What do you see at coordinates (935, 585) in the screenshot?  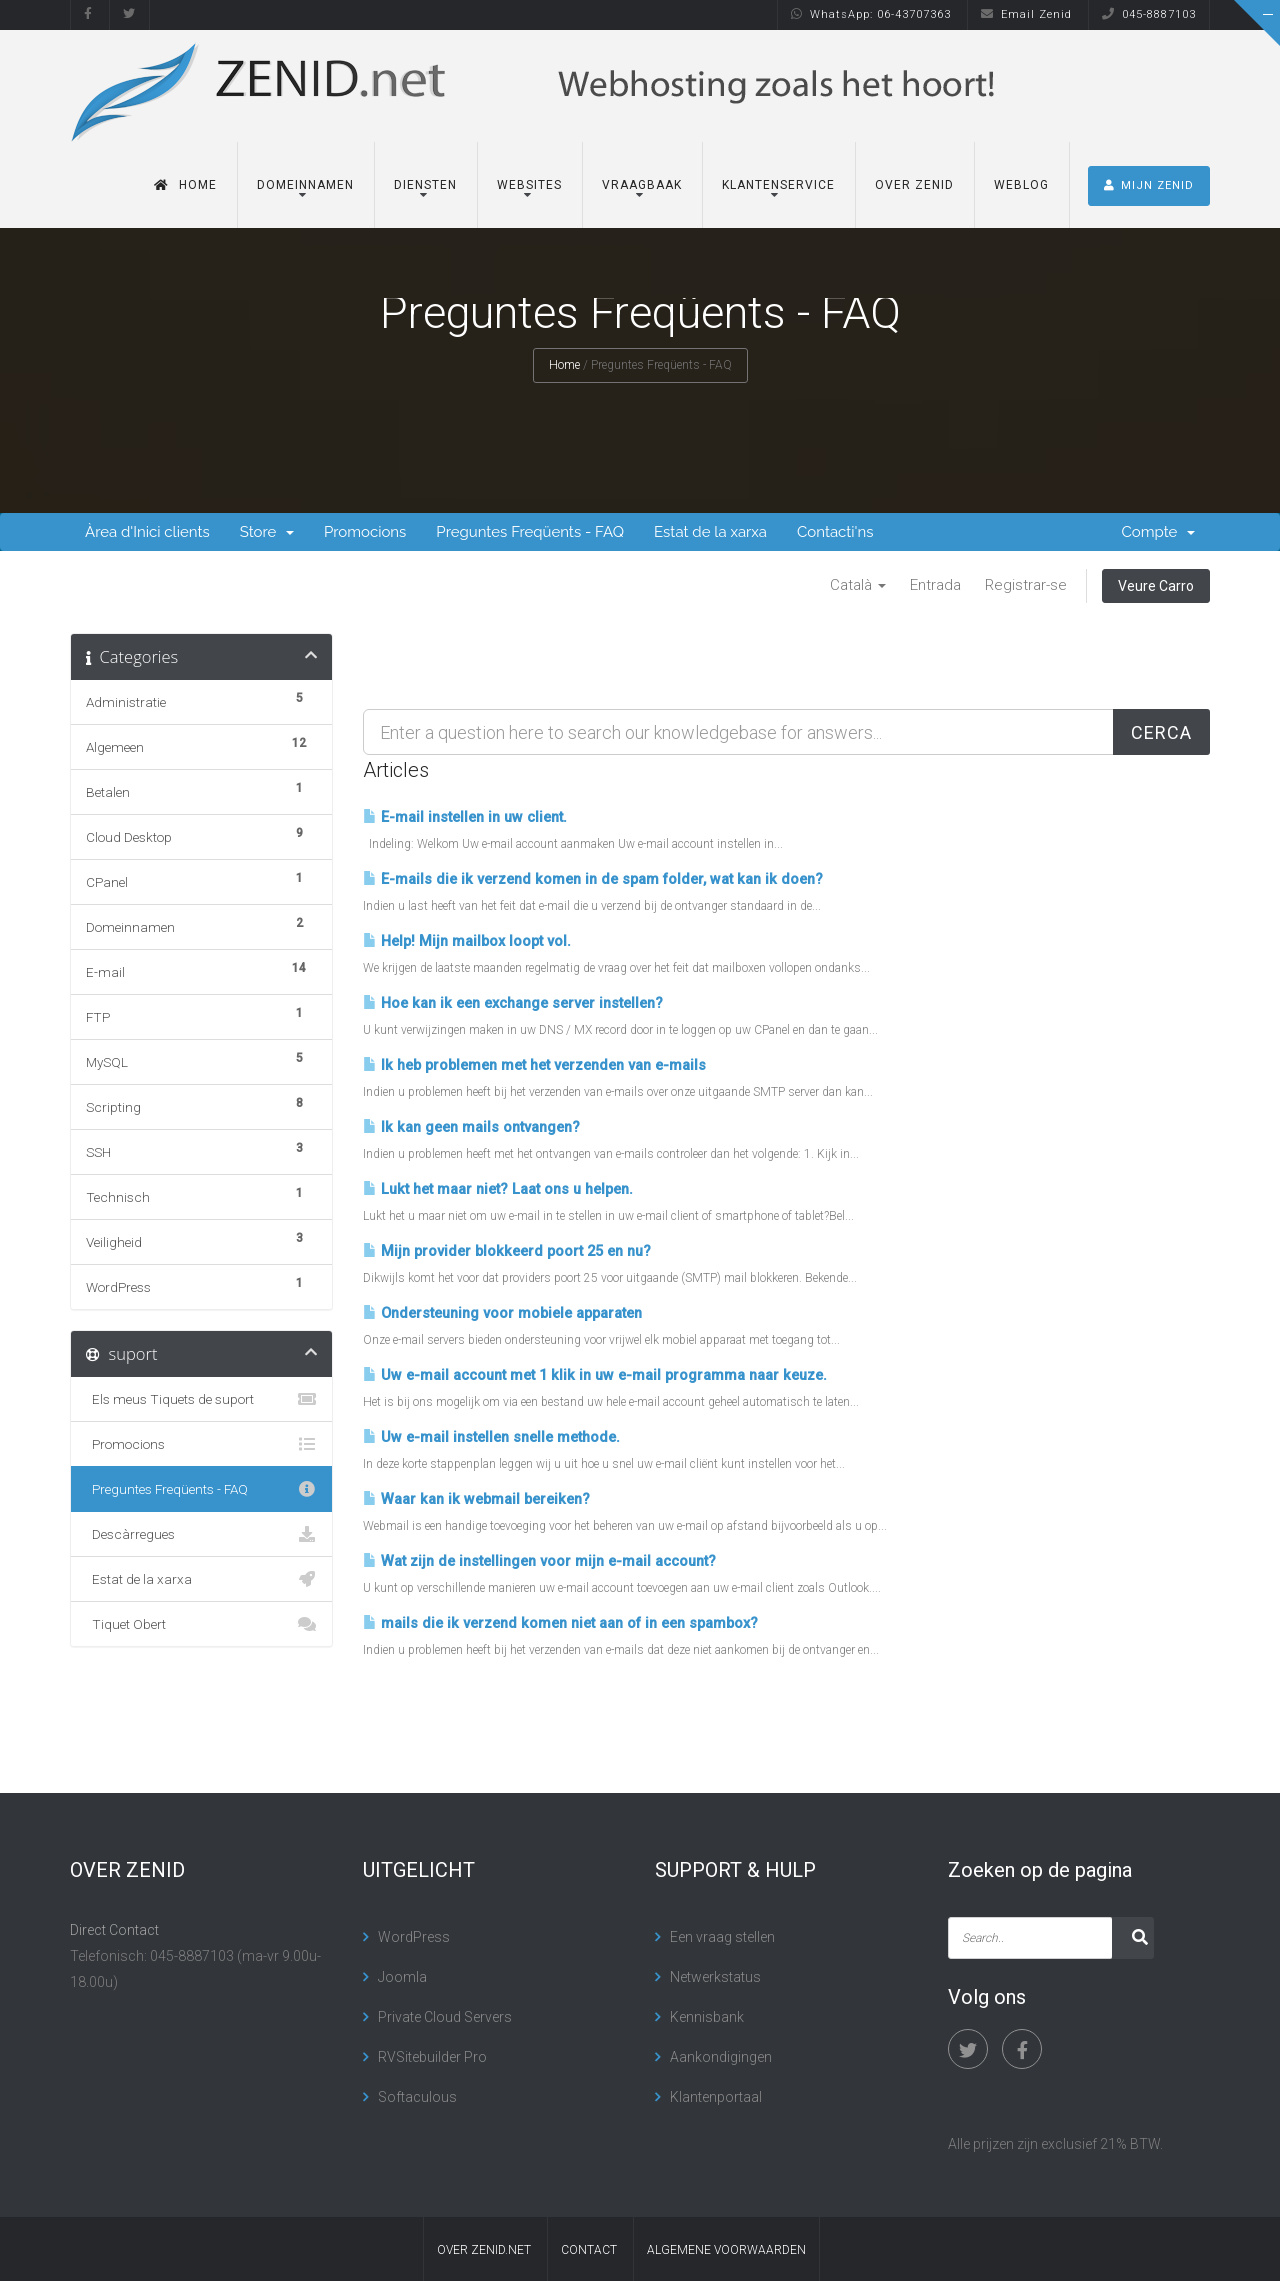 I see `Entrada` at bounding box center [935, 585].